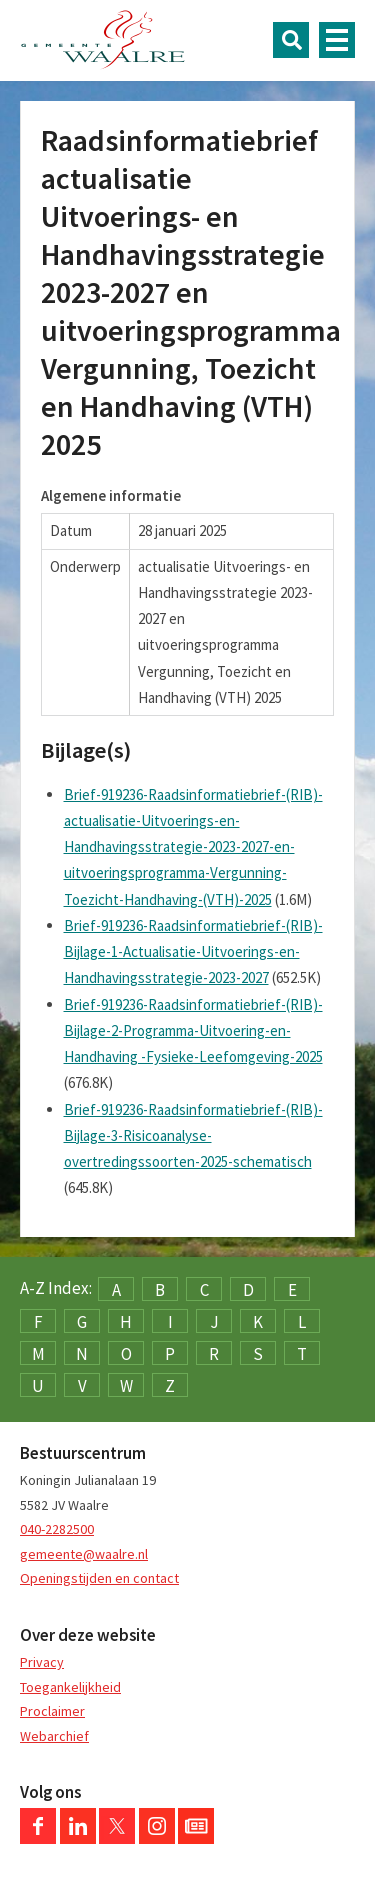 The width and height of the screenshot is (375, 1895). Describe the element at coordinates (70, 1687) in the screenshot. I see `Toegankelijkheid` at that location.